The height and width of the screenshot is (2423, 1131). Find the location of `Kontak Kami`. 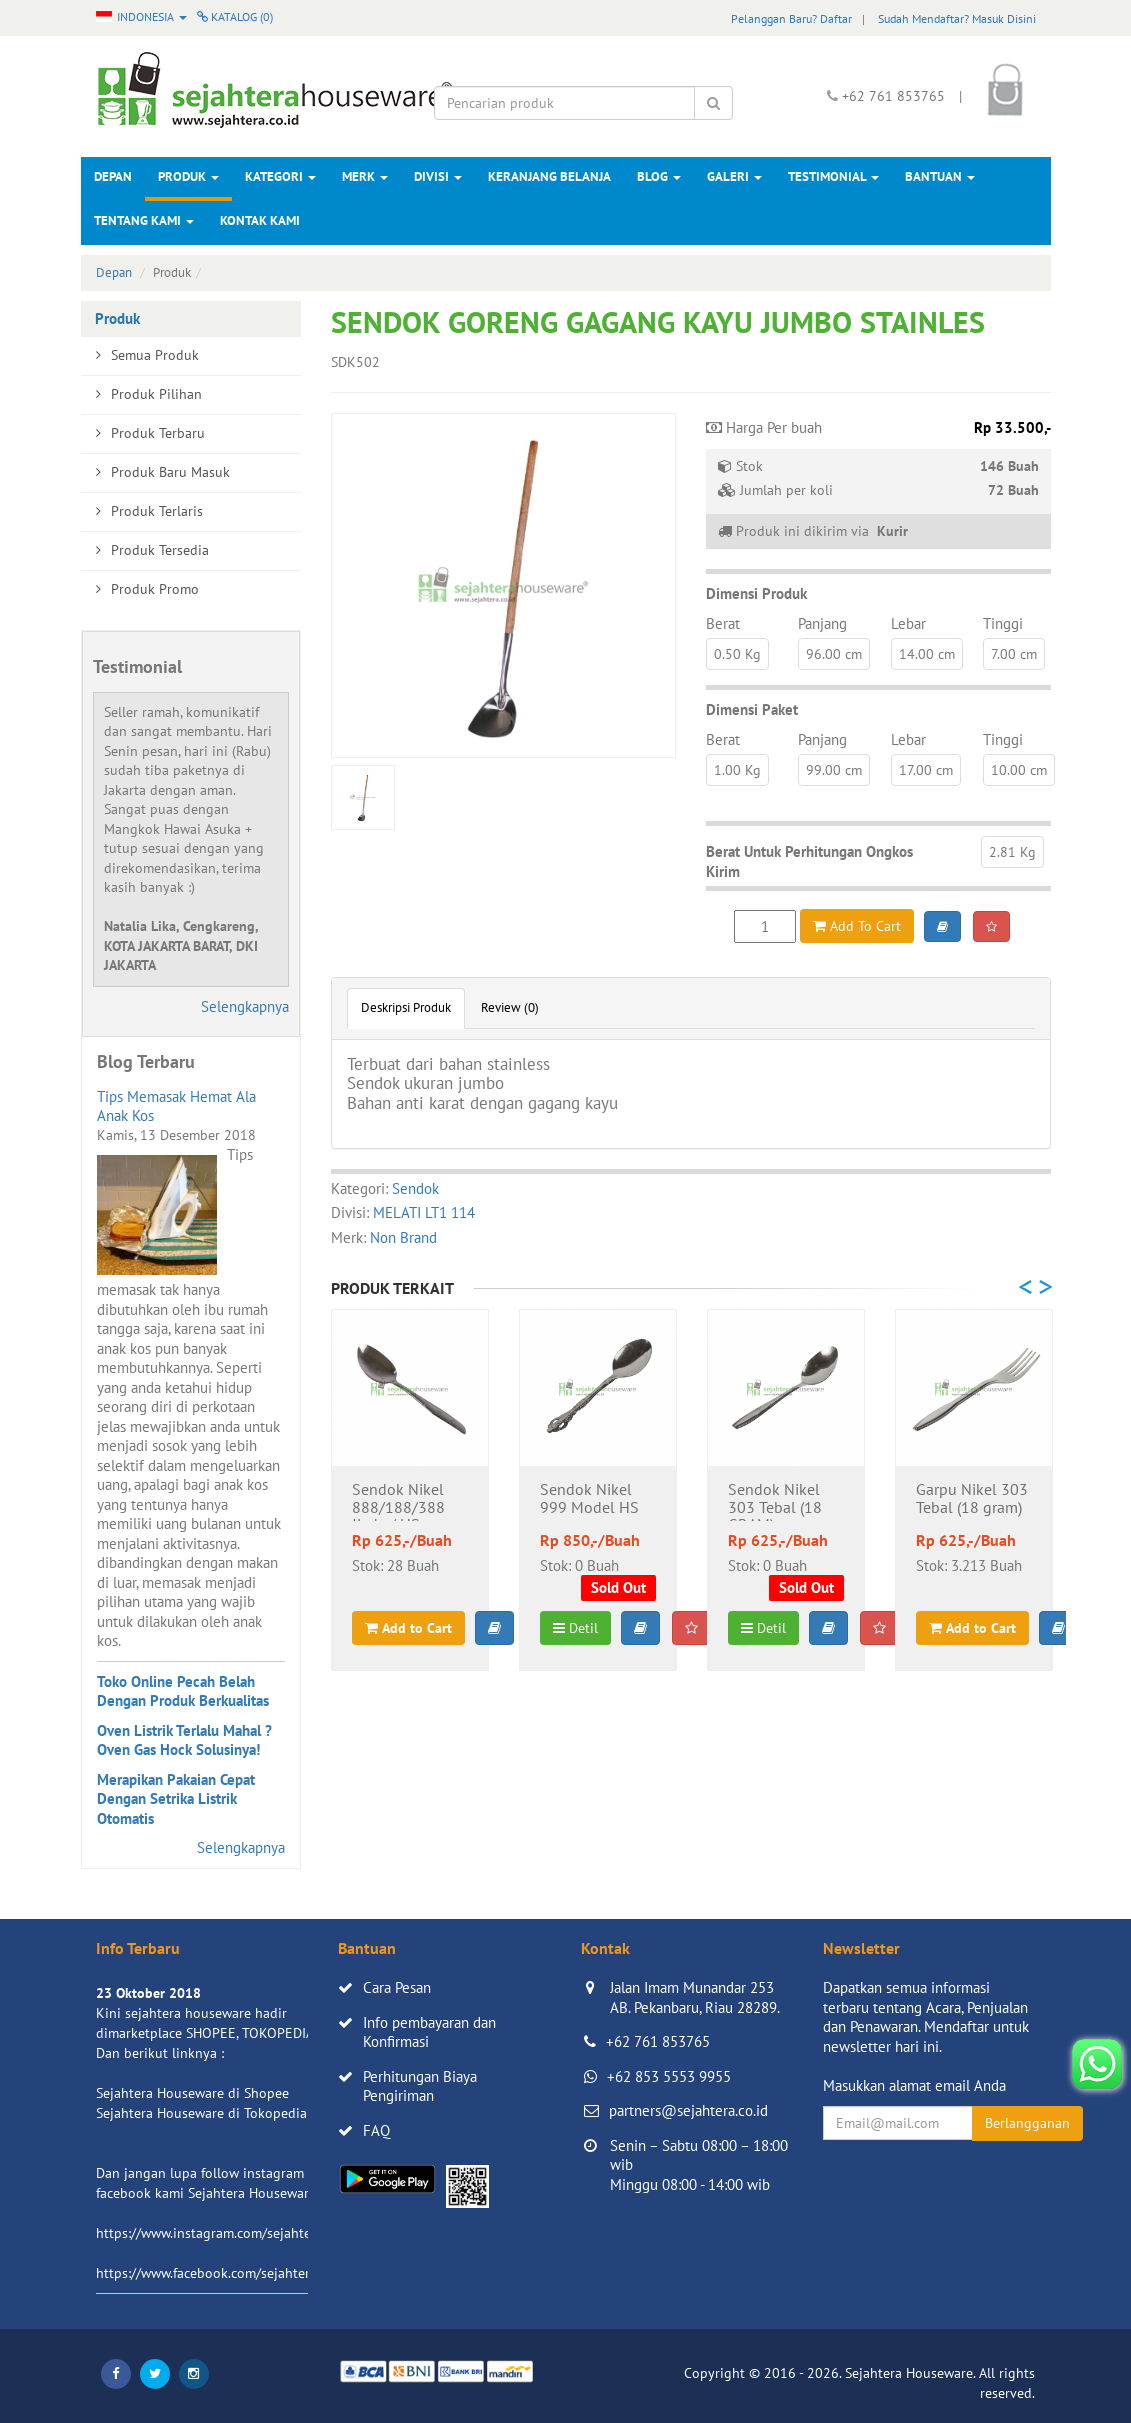

Kontak Kami is located at coordinates (260, 220).